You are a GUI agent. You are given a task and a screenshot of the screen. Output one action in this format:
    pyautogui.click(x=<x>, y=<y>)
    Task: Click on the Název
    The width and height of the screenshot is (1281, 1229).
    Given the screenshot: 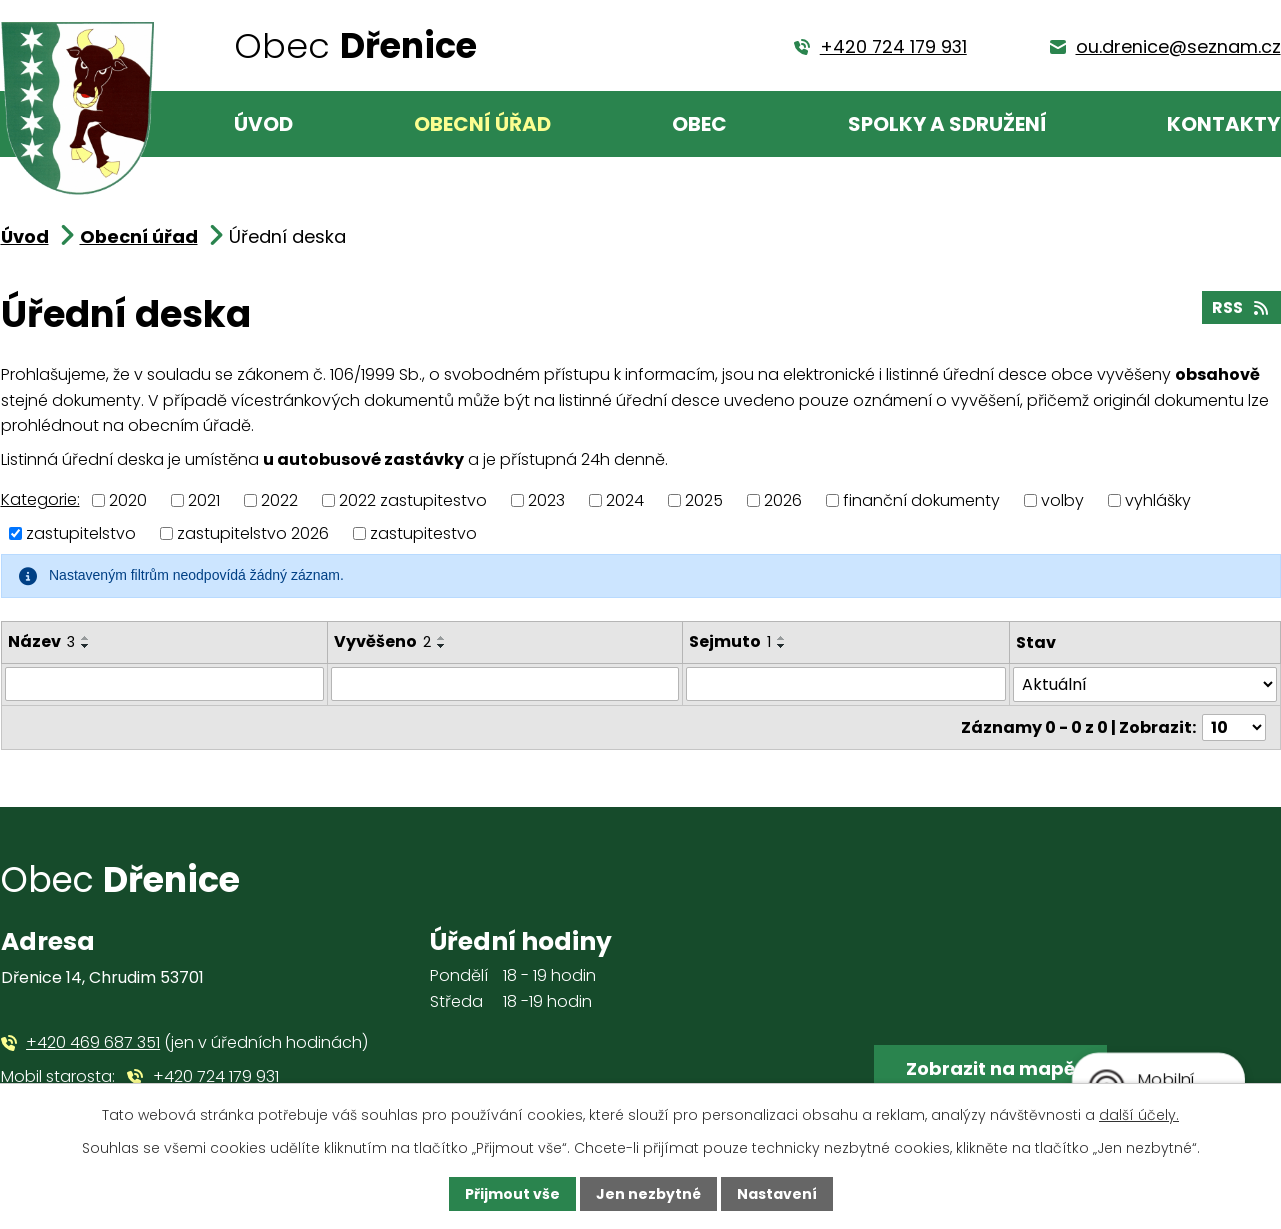 What is the action you would take?
    pyautogui.click(x=41, y=641)
    